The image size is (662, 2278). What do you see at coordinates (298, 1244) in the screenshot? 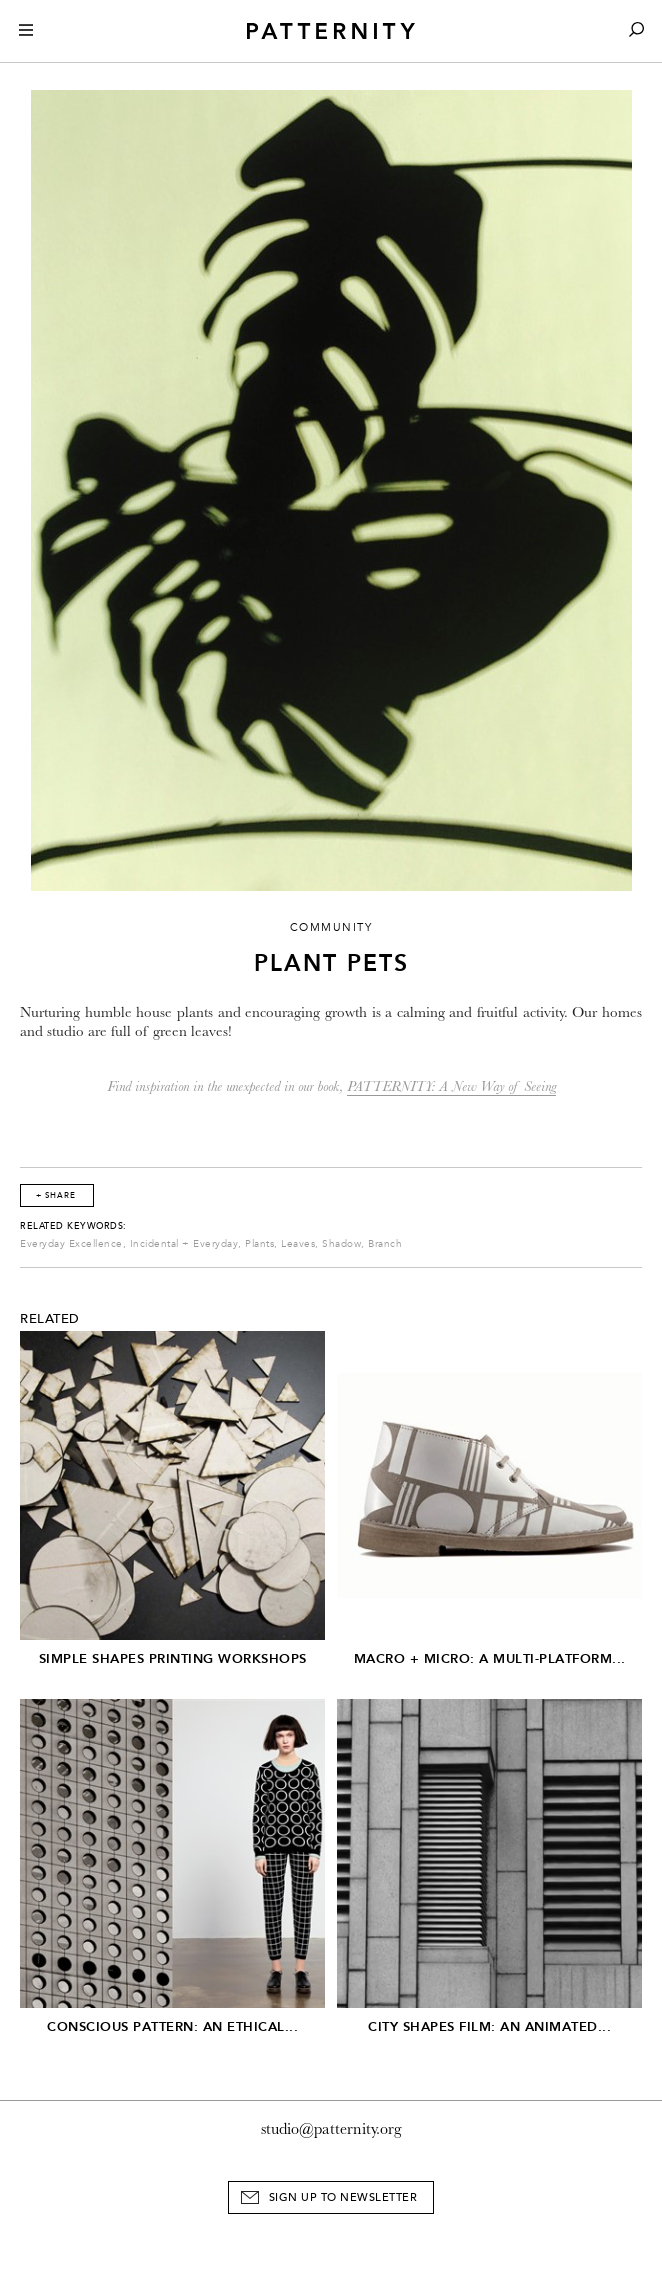
I see `Leaves` at bounding box center [298, 1244].